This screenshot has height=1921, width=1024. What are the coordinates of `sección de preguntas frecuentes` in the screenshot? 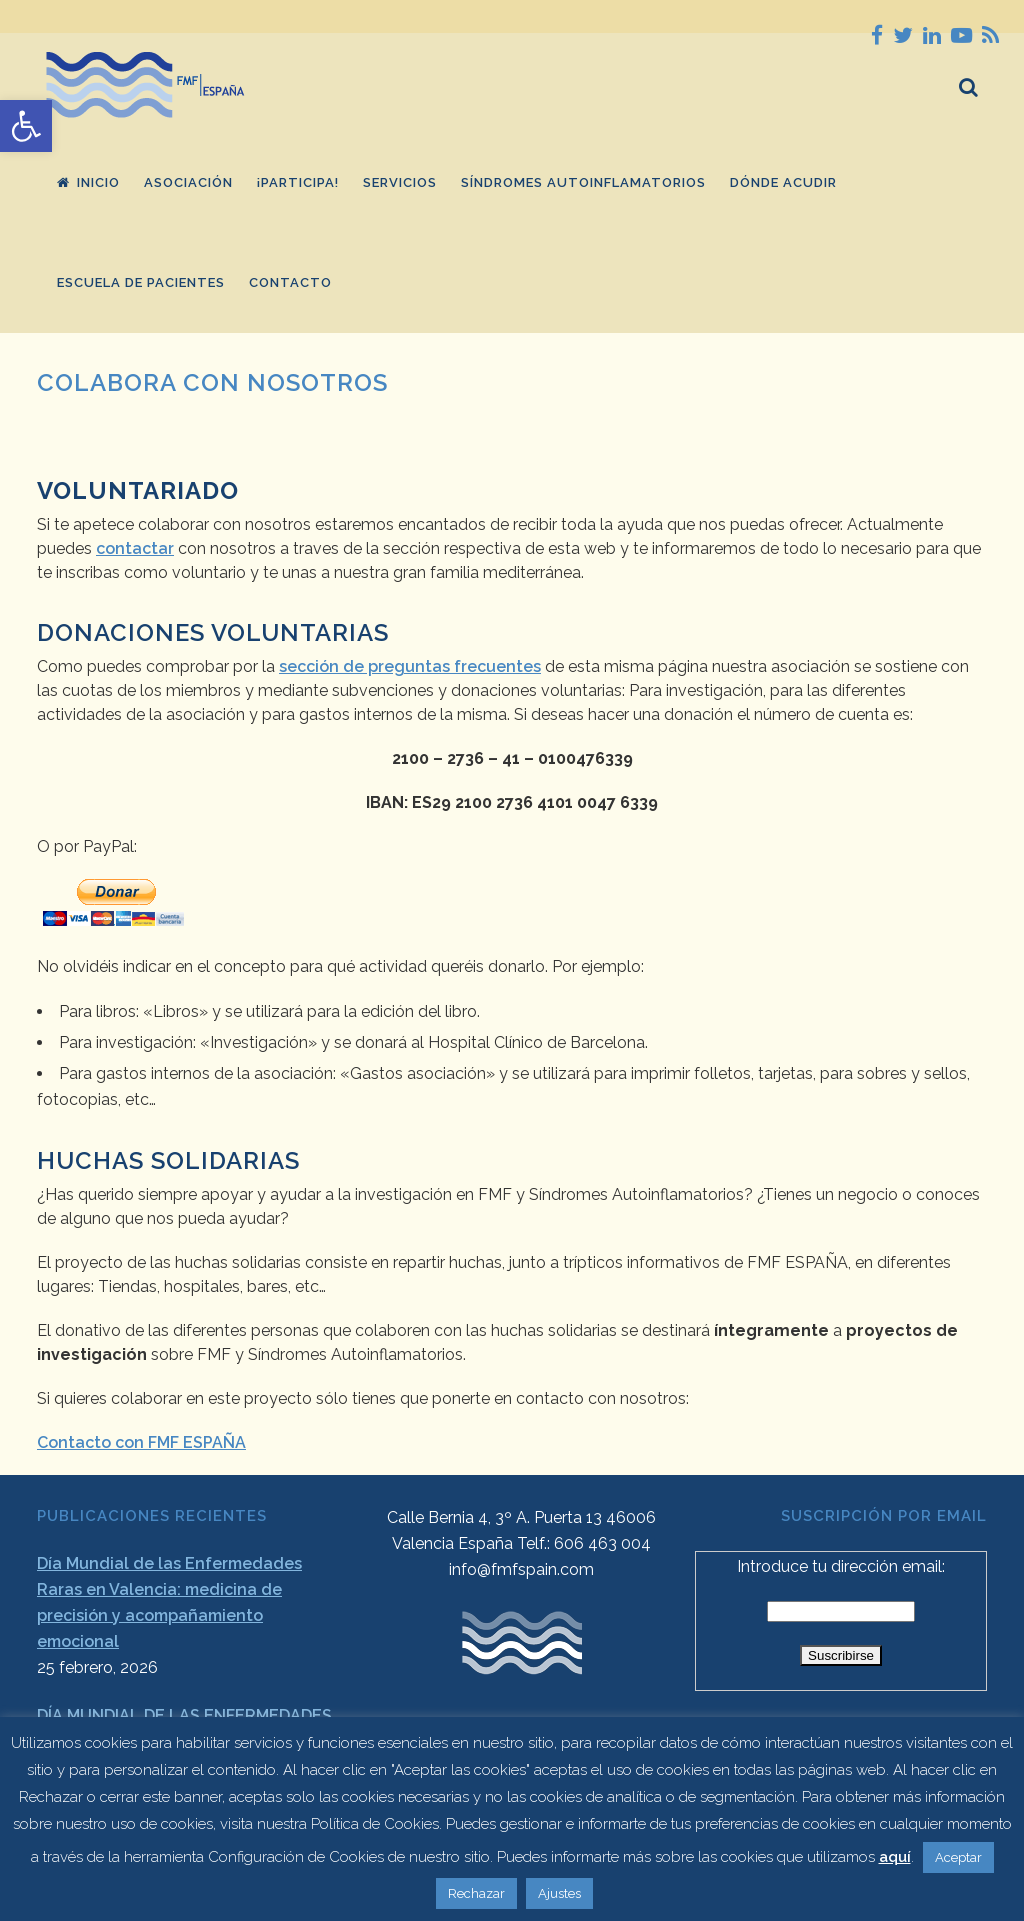 It's located at (410, 666).